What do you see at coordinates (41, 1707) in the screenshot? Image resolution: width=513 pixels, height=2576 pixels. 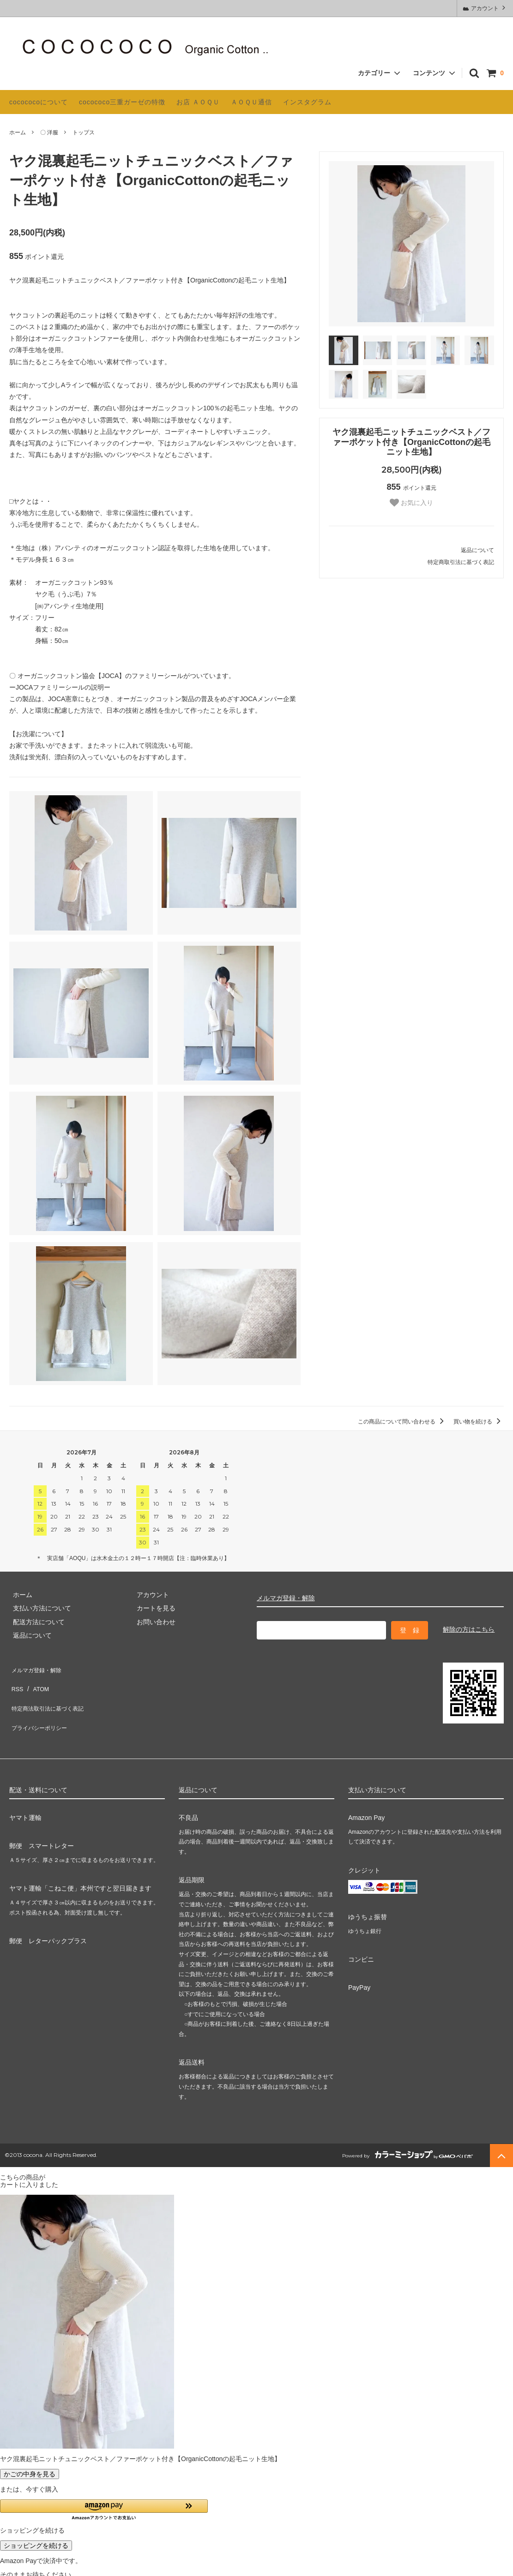 I see `プライバシーポリシー` at bounding box center [41, 1707].